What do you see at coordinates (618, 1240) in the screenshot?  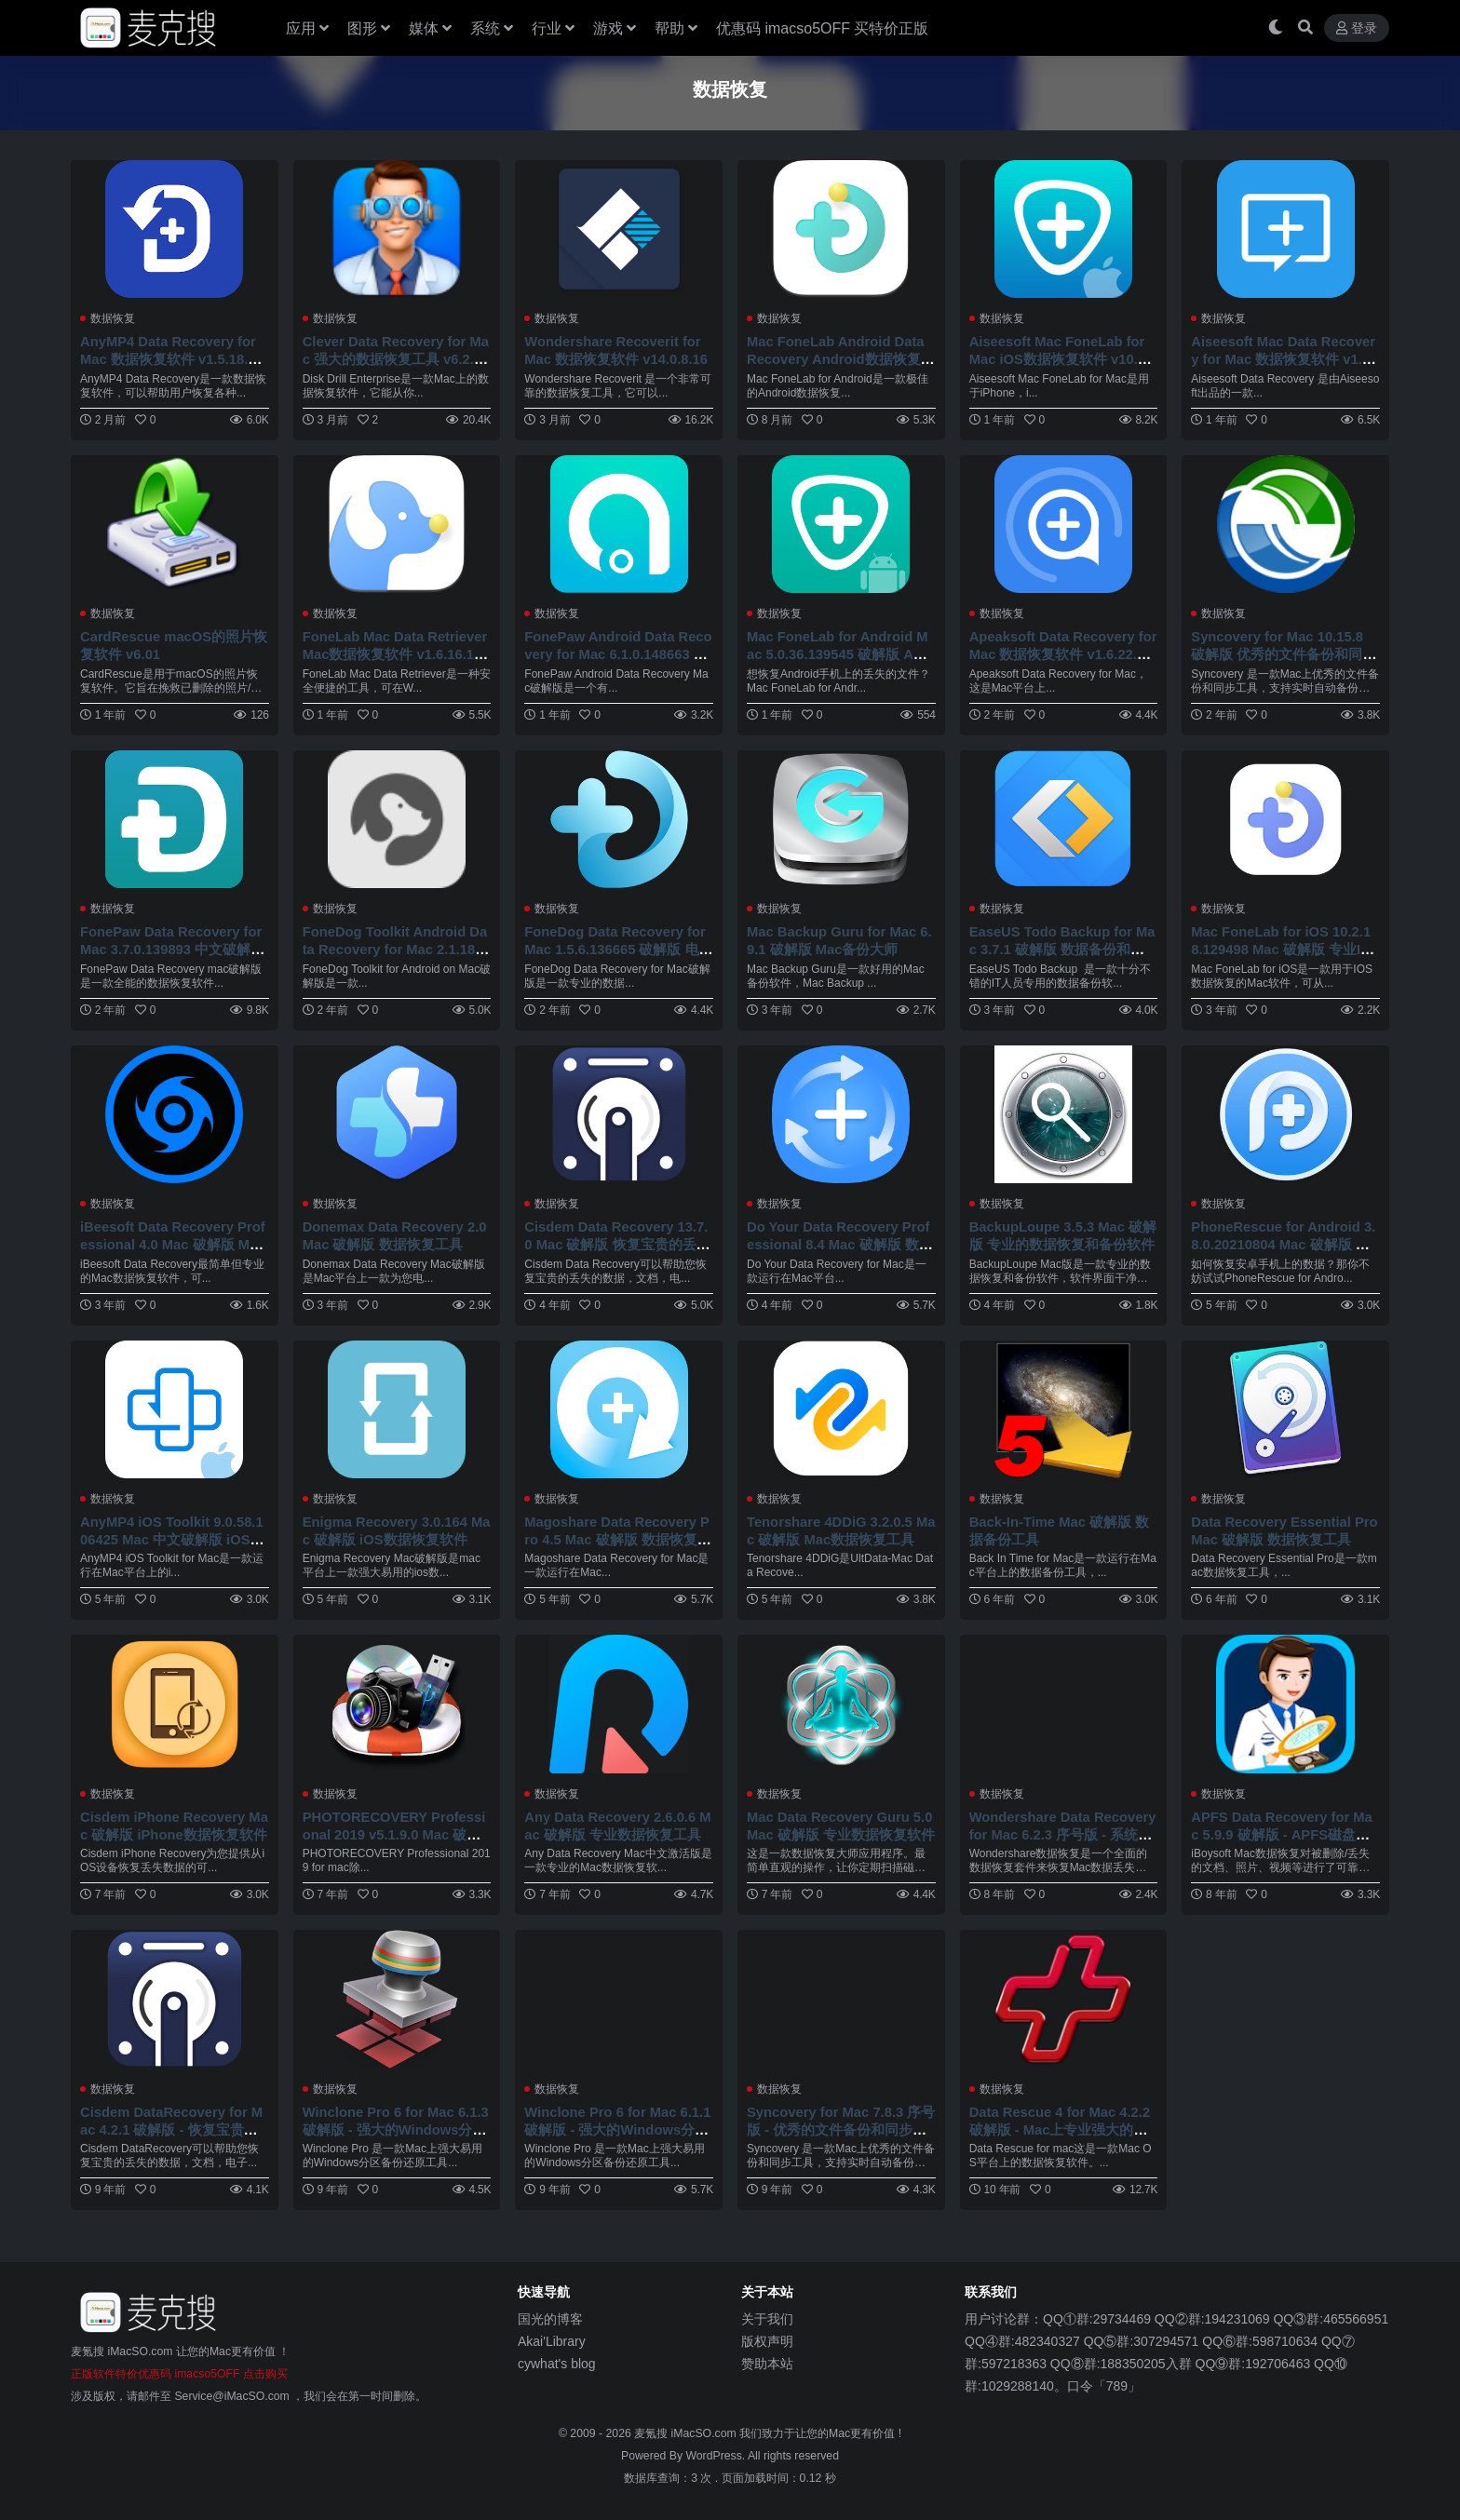 I see `Cisdem Data Recovery 13.7.0 Mac 破解版 恢复宝贵的丢失的数据` at bounding box center [618, 1240].